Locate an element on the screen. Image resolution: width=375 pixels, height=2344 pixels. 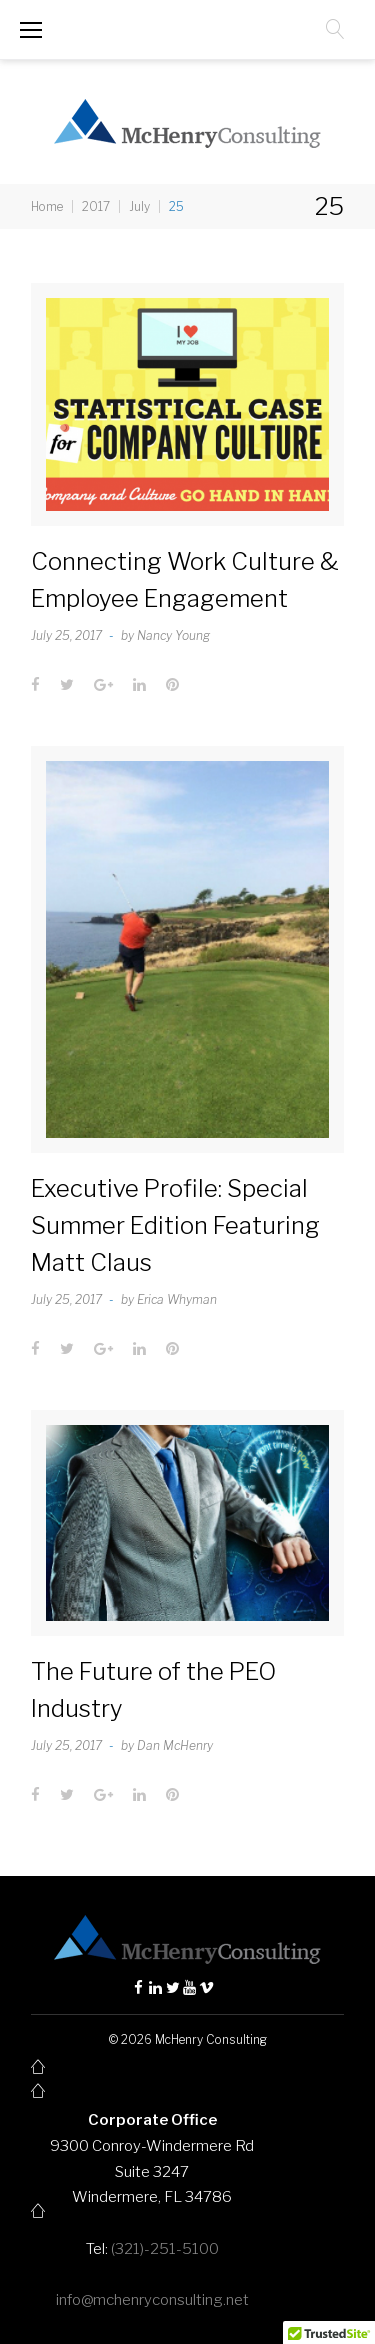
info@mchenryconsulting.net is located at coordinates (152, 2300).